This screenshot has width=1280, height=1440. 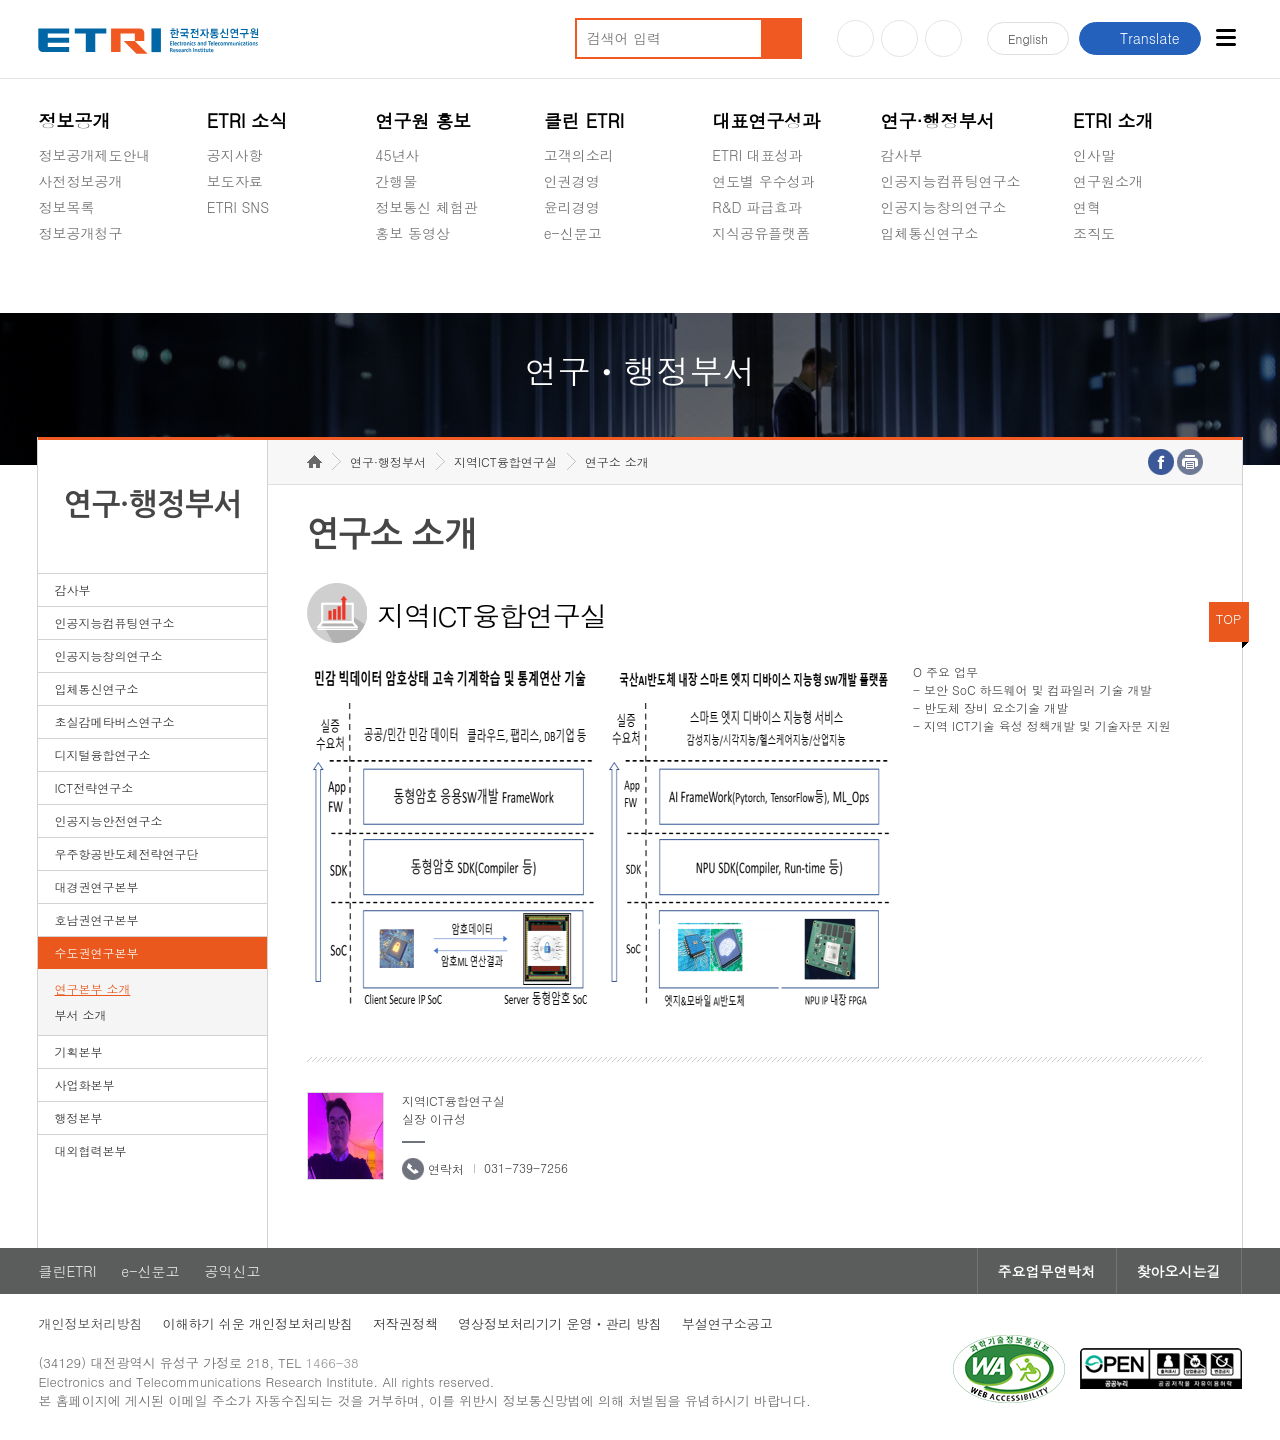 I want to click on 조직도, so click(x=1094, y=233).